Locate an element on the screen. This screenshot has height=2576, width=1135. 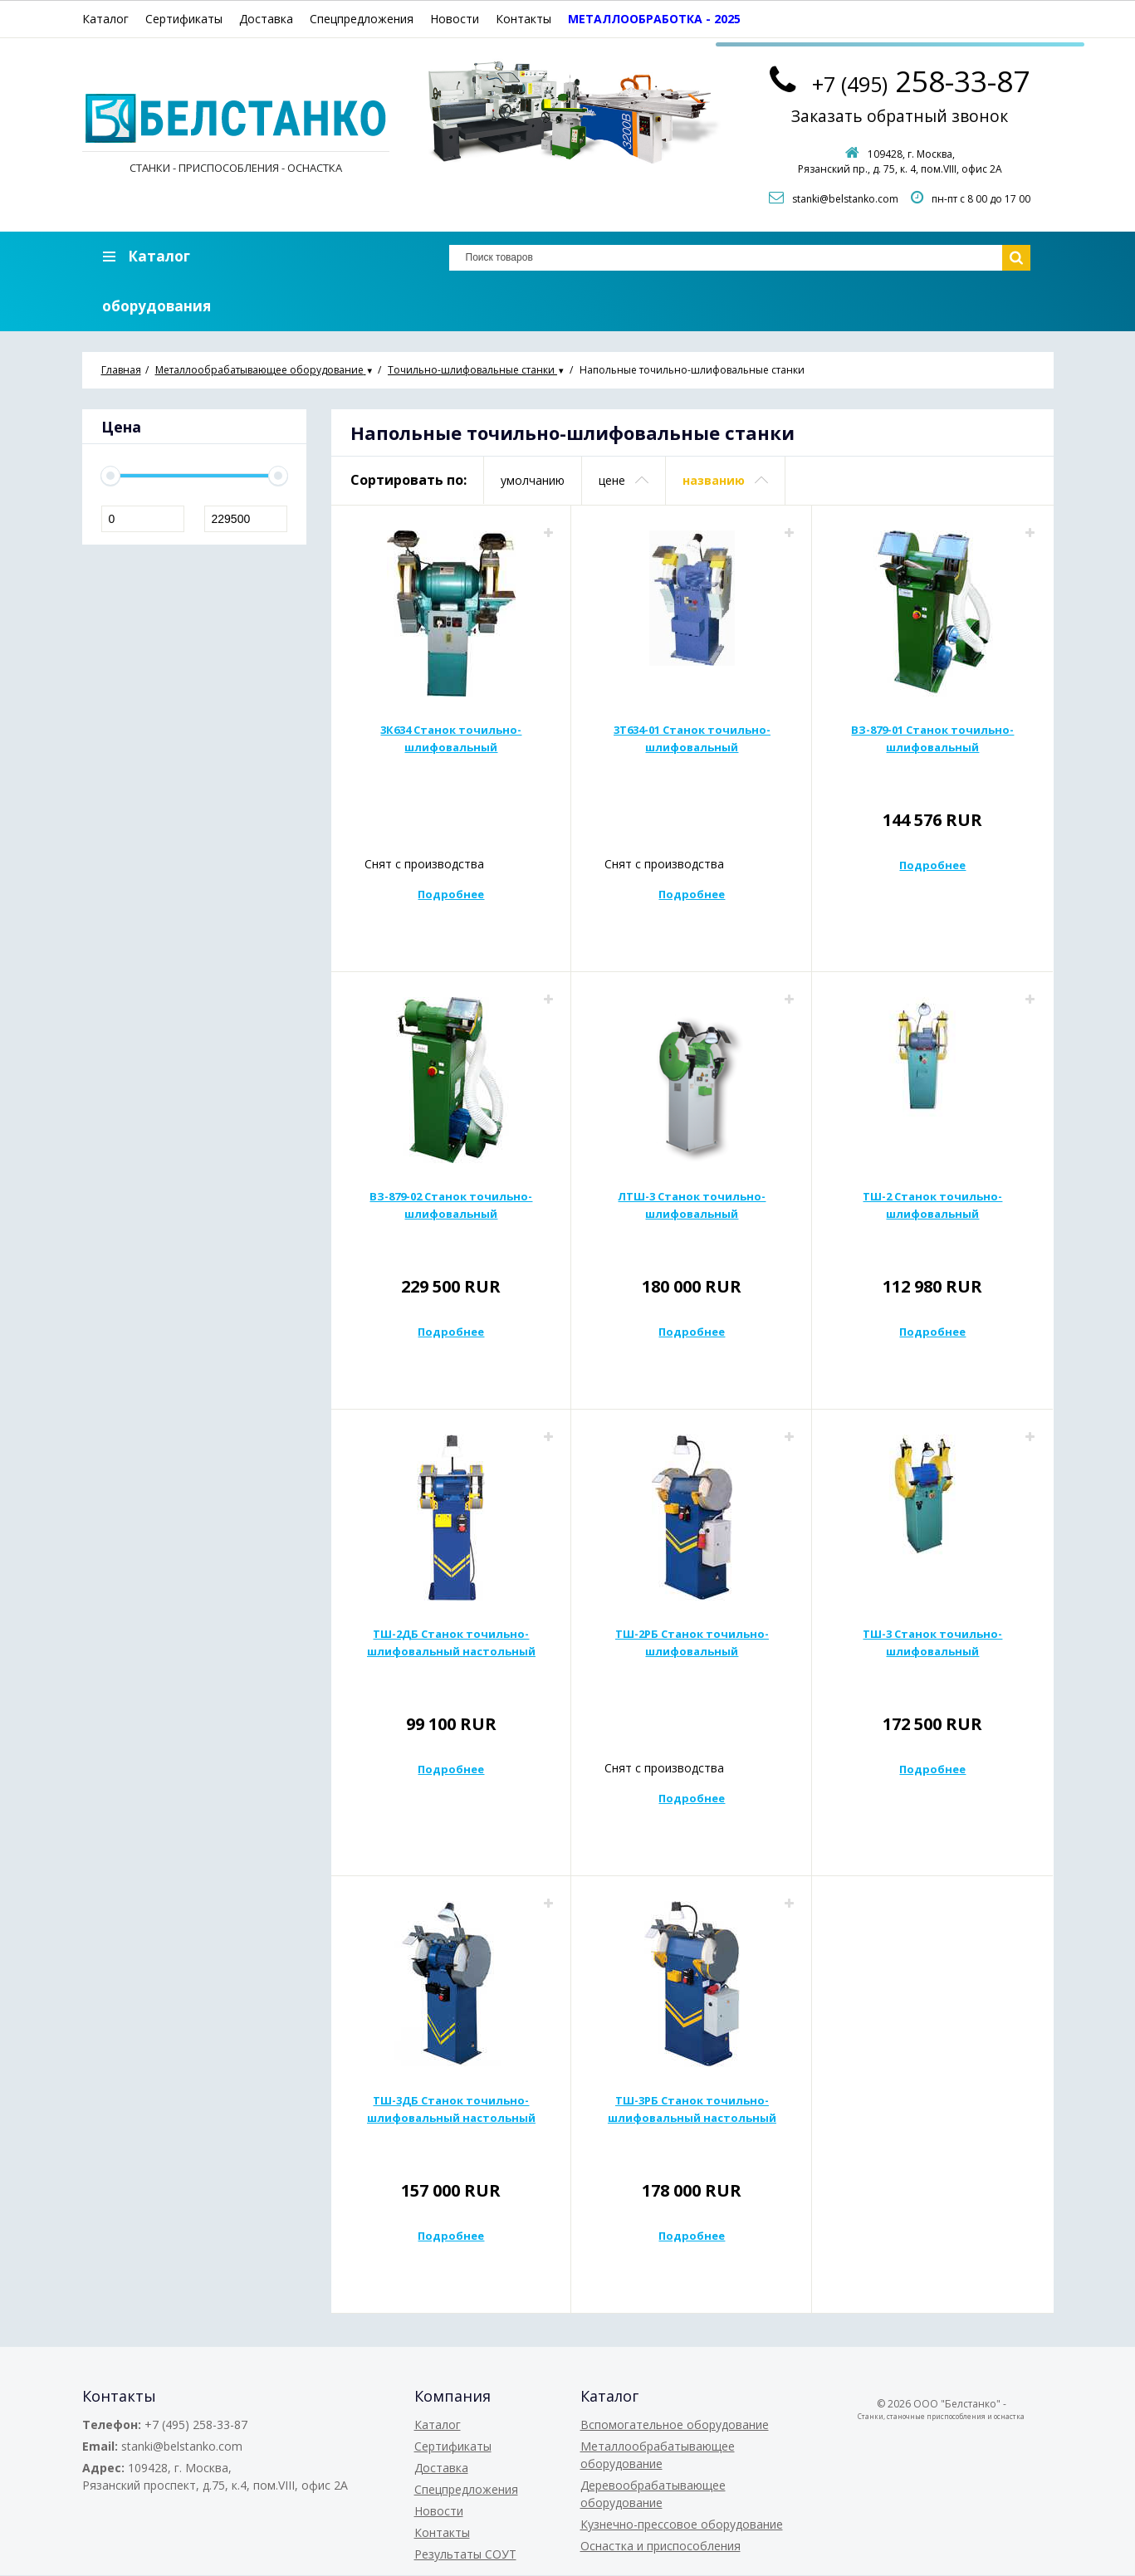
ТШ-2РБ Станок точильно-шлифовальный is located at coordinates (692, 1643).